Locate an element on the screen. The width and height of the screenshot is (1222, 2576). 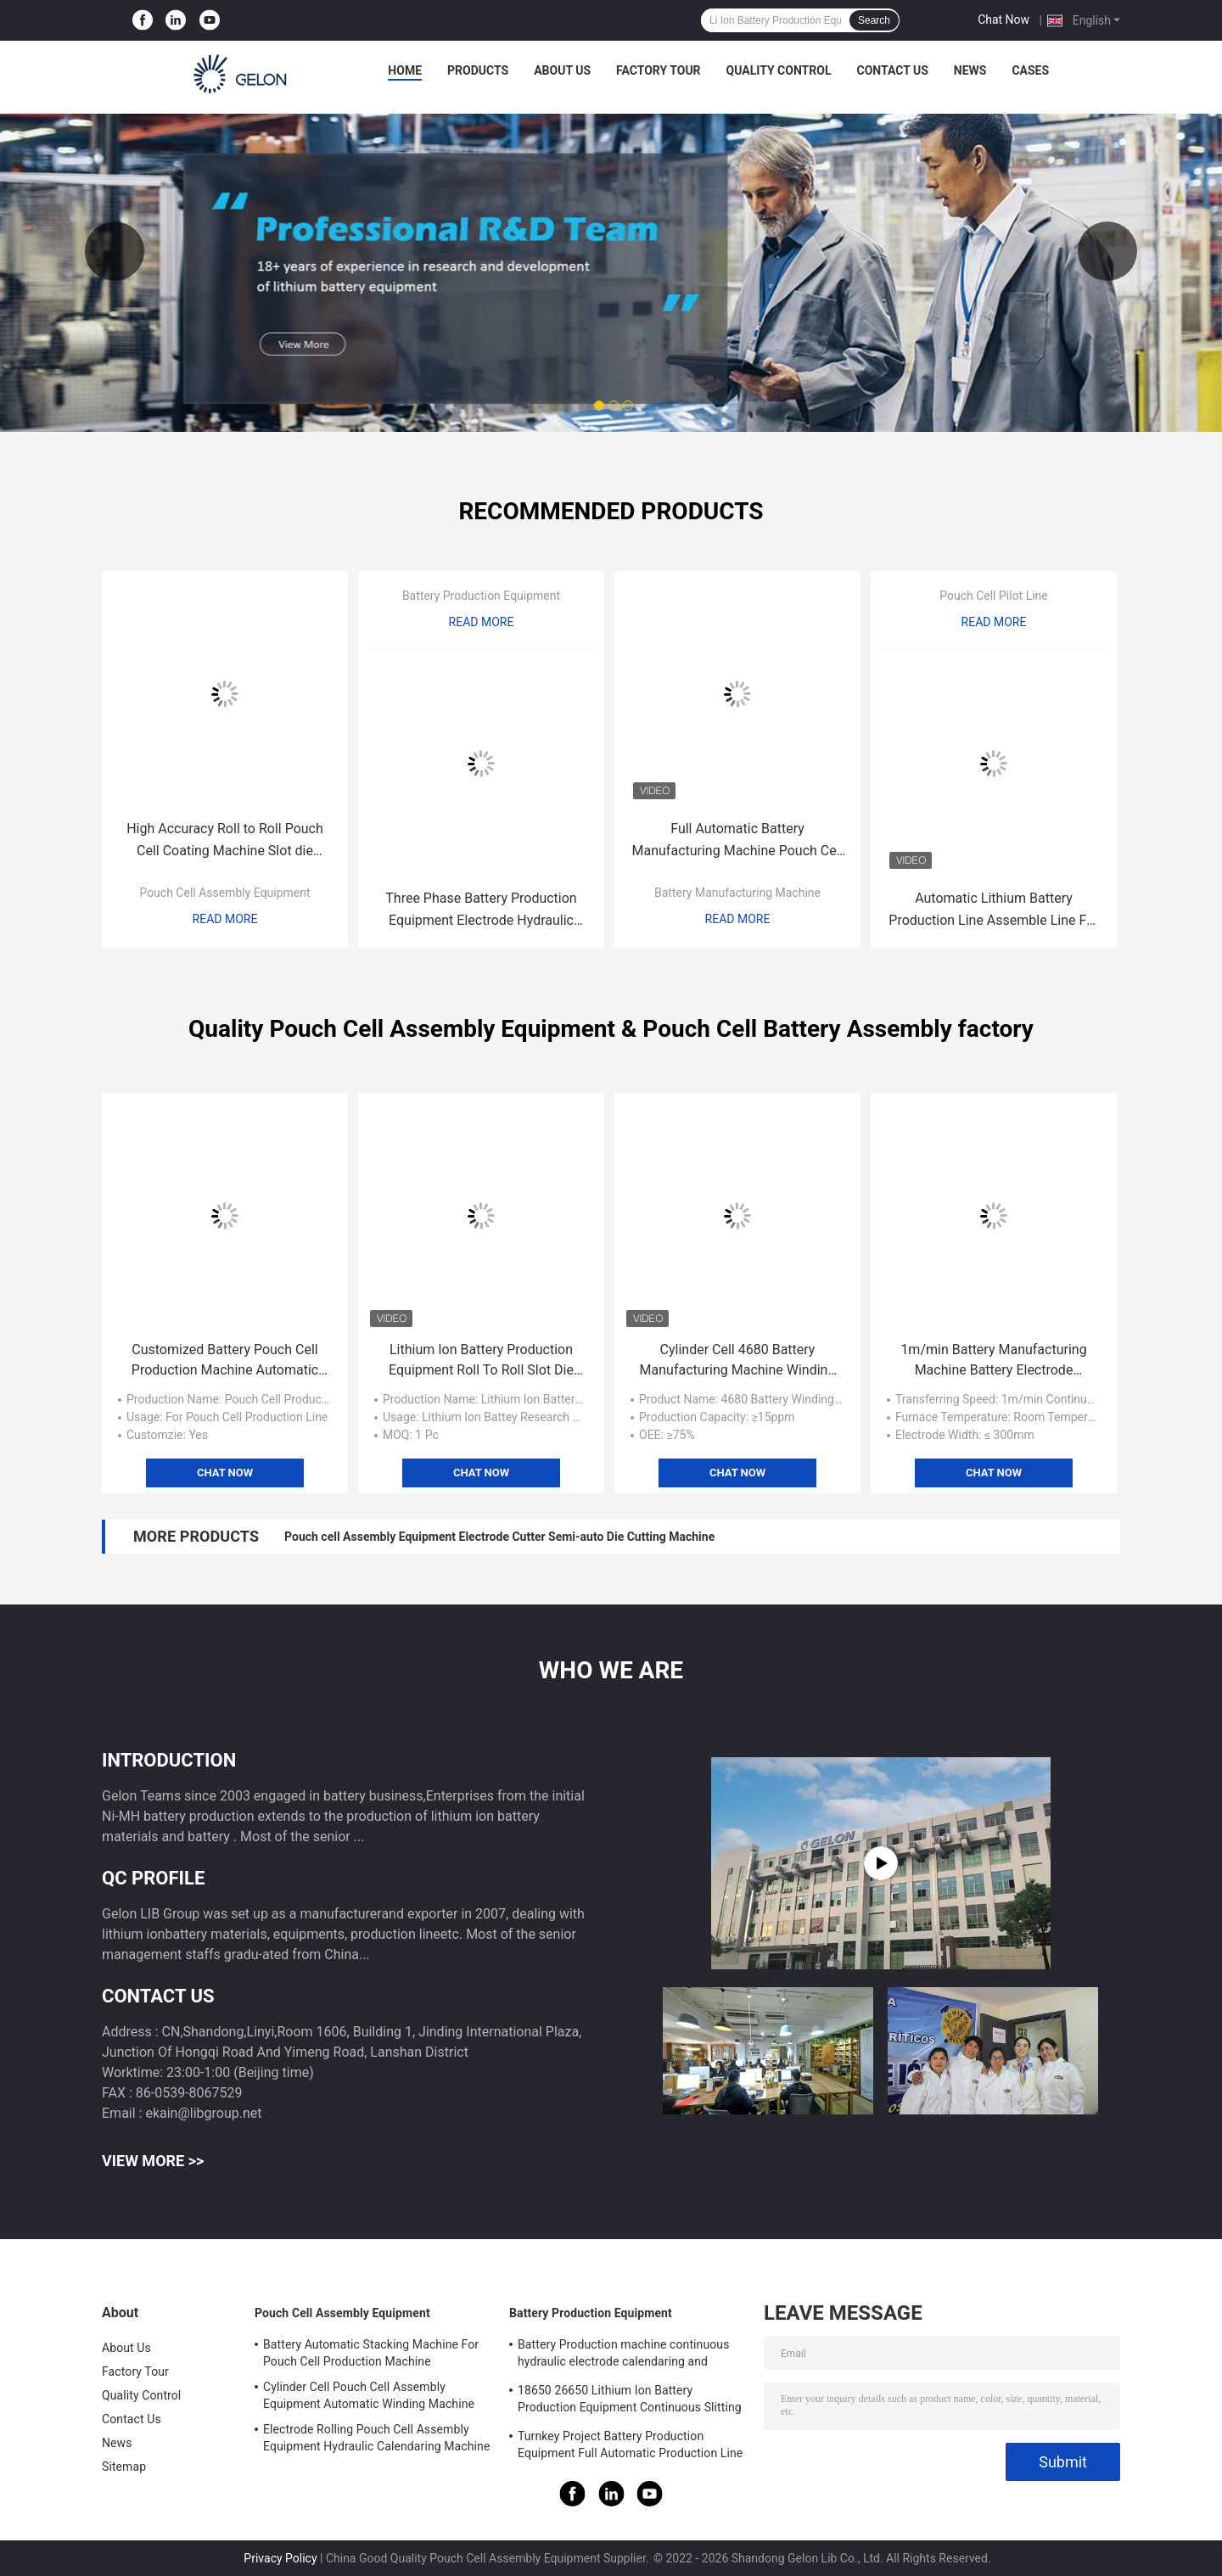
1m/min Battery Manufacturing Machine Battery Electrode Coating Machine is located at coordinates (993, 1360).